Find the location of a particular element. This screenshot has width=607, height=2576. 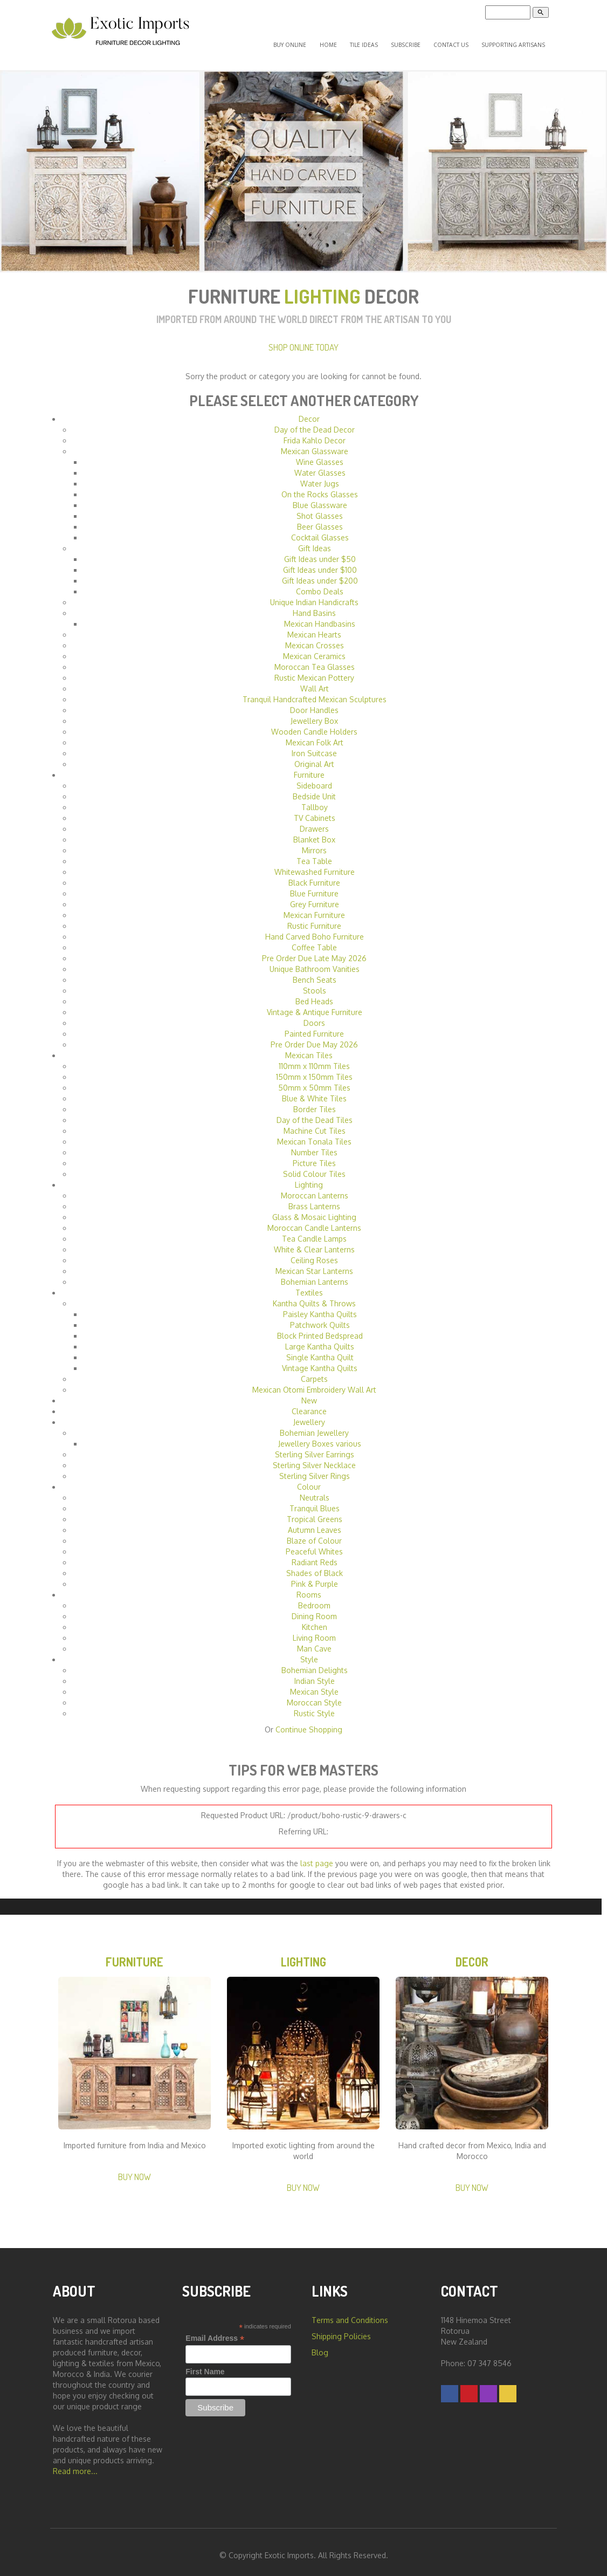

Pre Order Due May 2026 is located at coordinates (314, 1037).